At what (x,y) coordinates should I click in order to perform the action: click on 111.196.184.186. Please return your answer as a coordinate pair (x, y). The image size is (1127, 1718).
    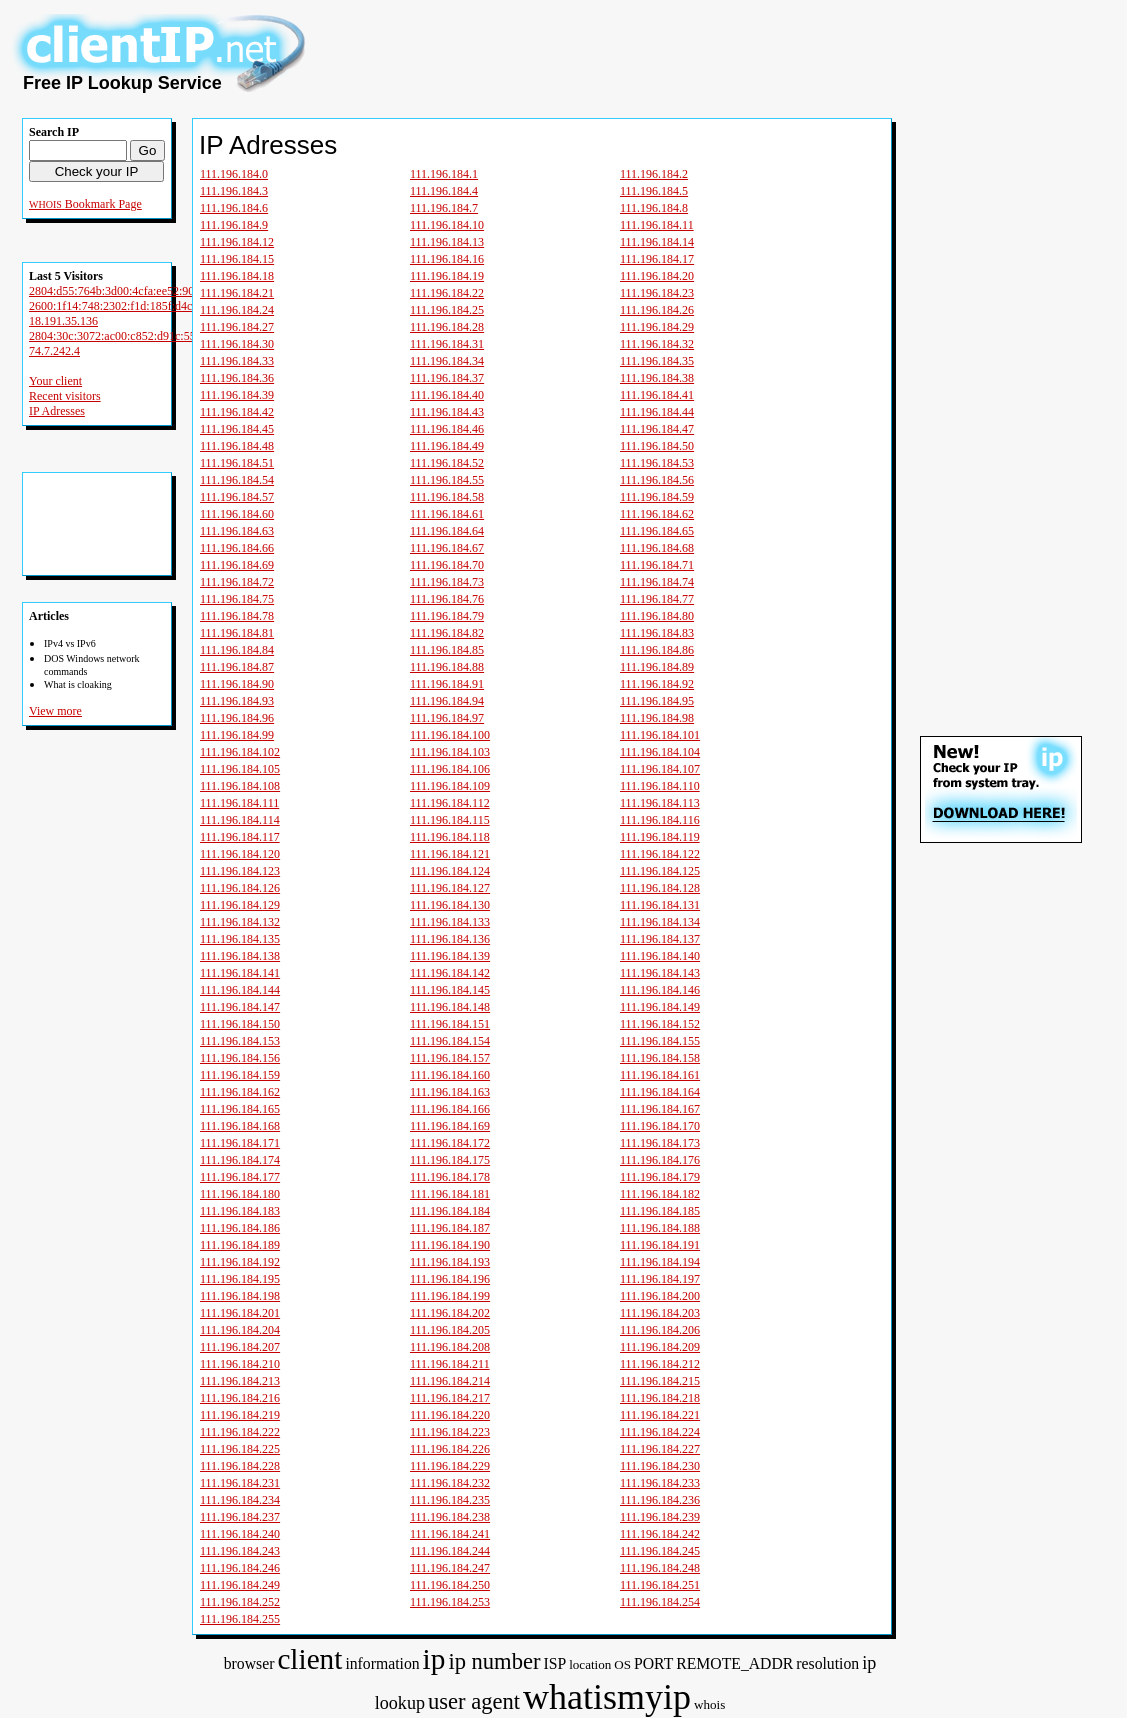
    Looking at the image, I should click on (240, 1228).